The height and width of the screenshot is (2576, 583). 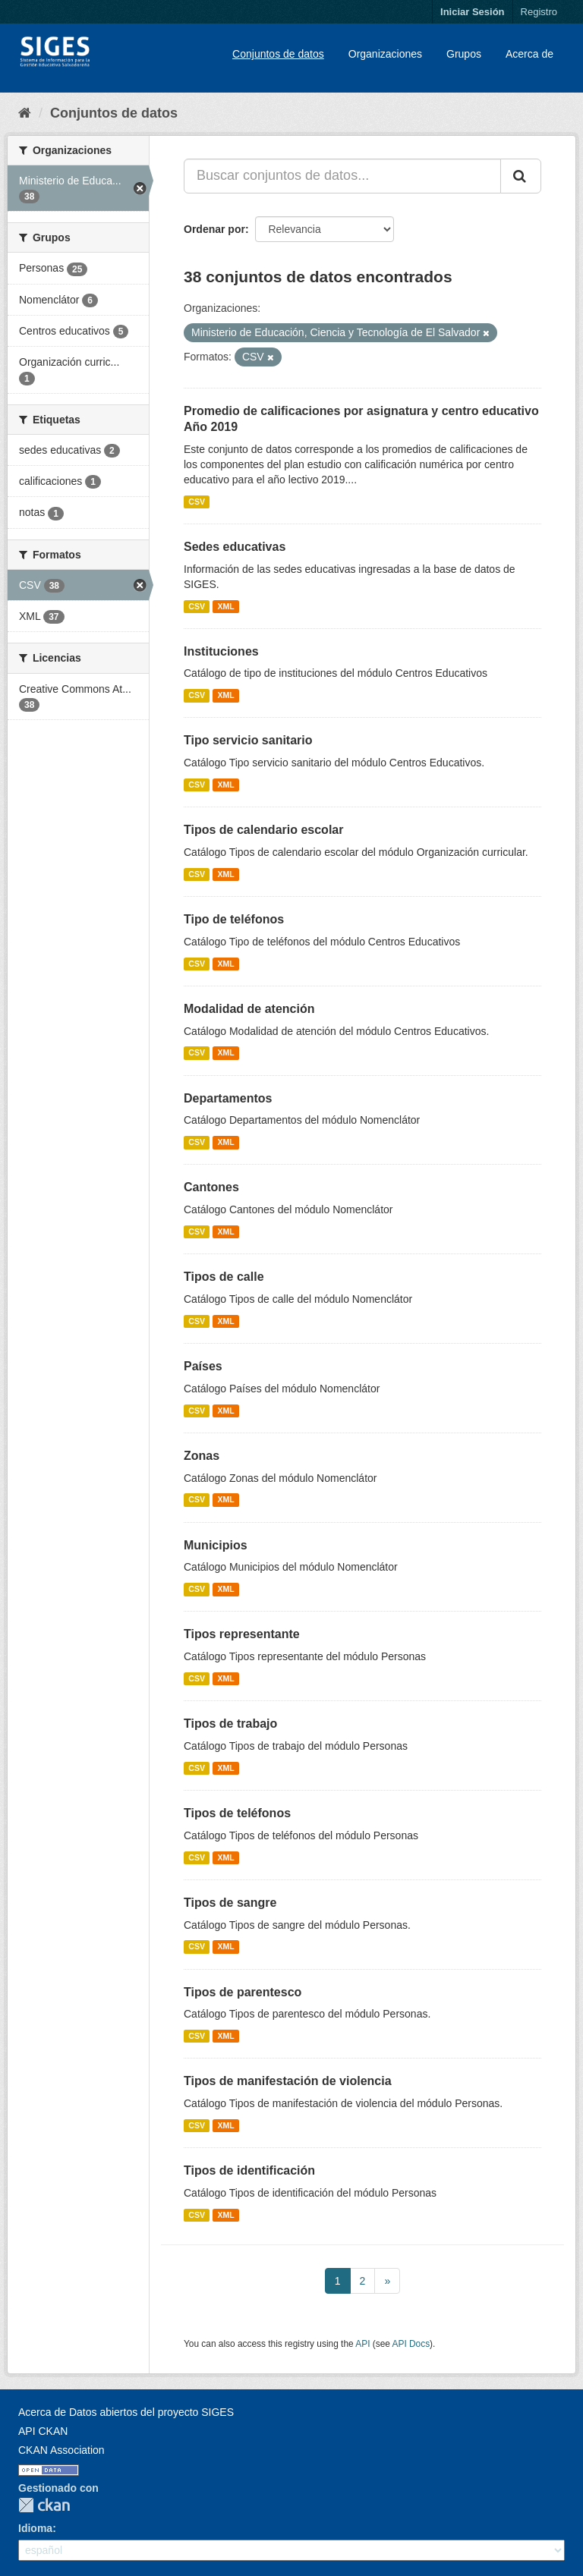 What do you see at coordinates (225, 606) in the screenshot?
I see `XML` at bounding box center [225, 606].